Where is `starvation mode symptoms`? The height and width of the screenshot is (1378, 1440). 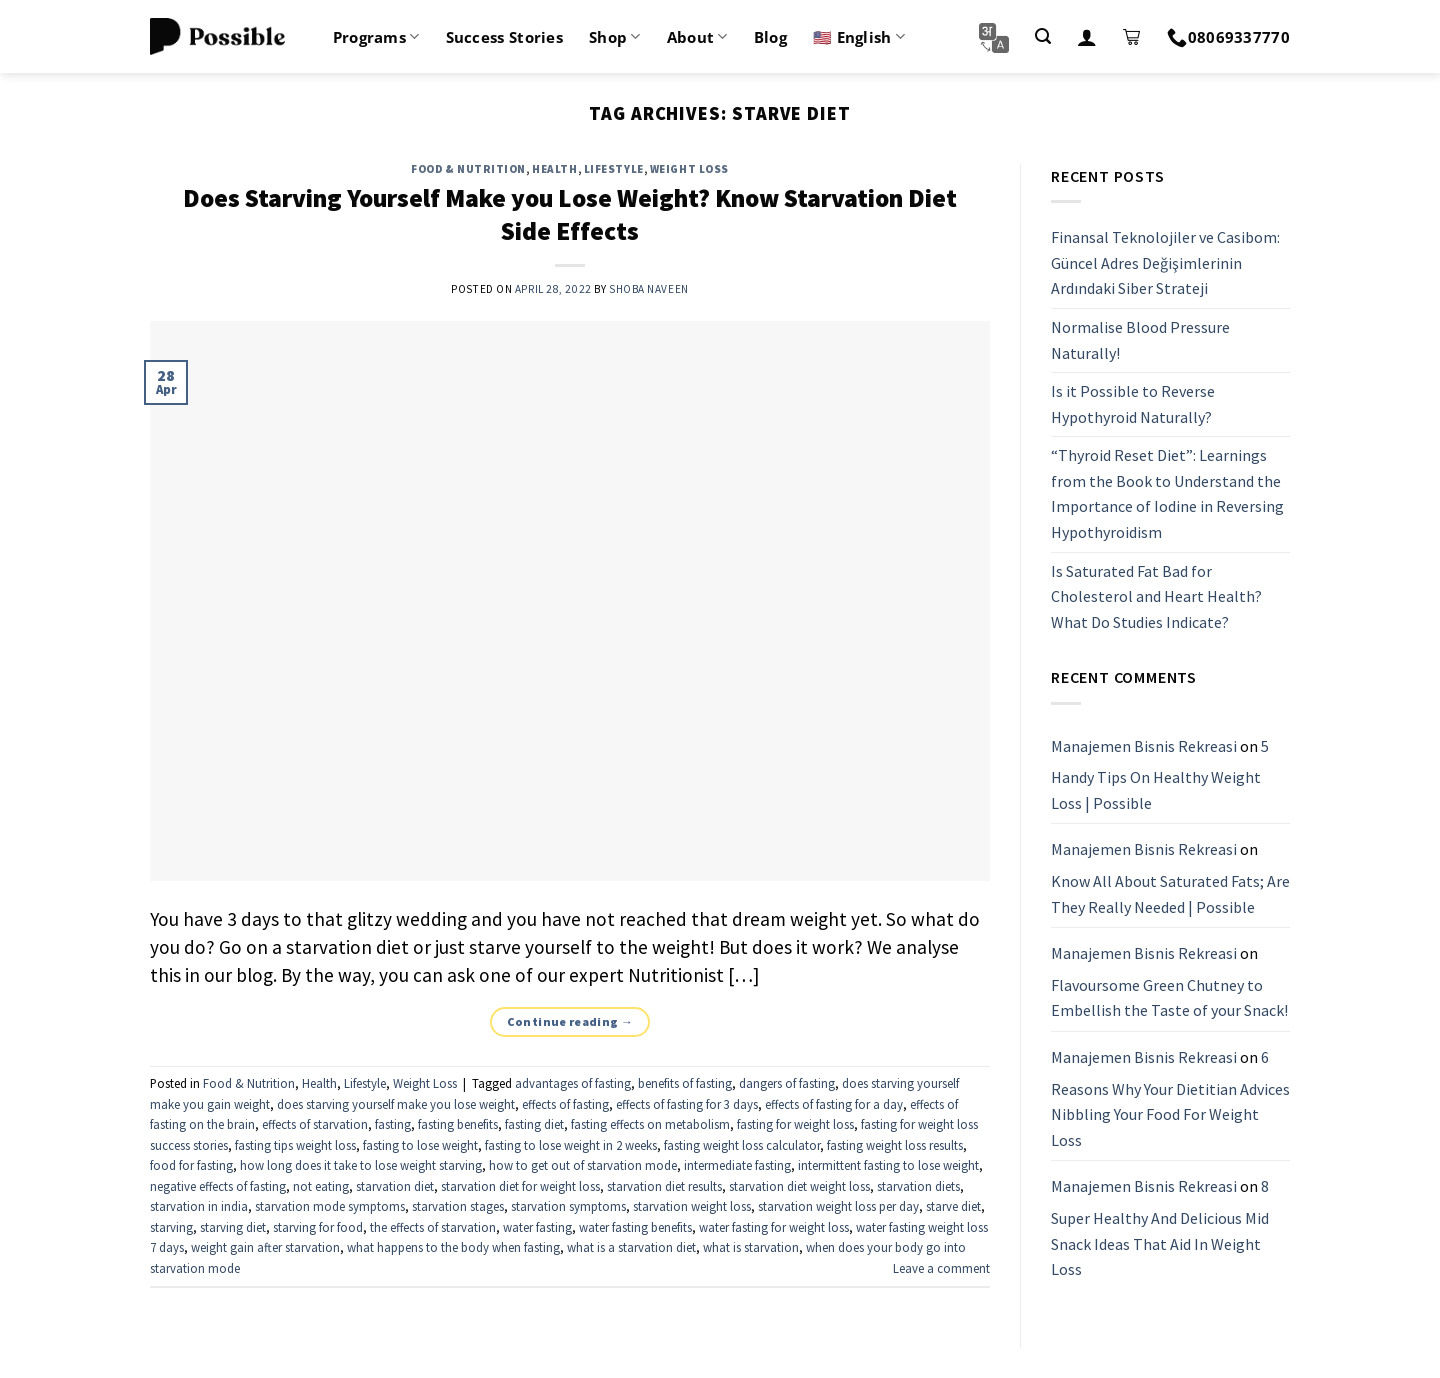 starvation mode symptoms is located at coordinates (330, 1206).